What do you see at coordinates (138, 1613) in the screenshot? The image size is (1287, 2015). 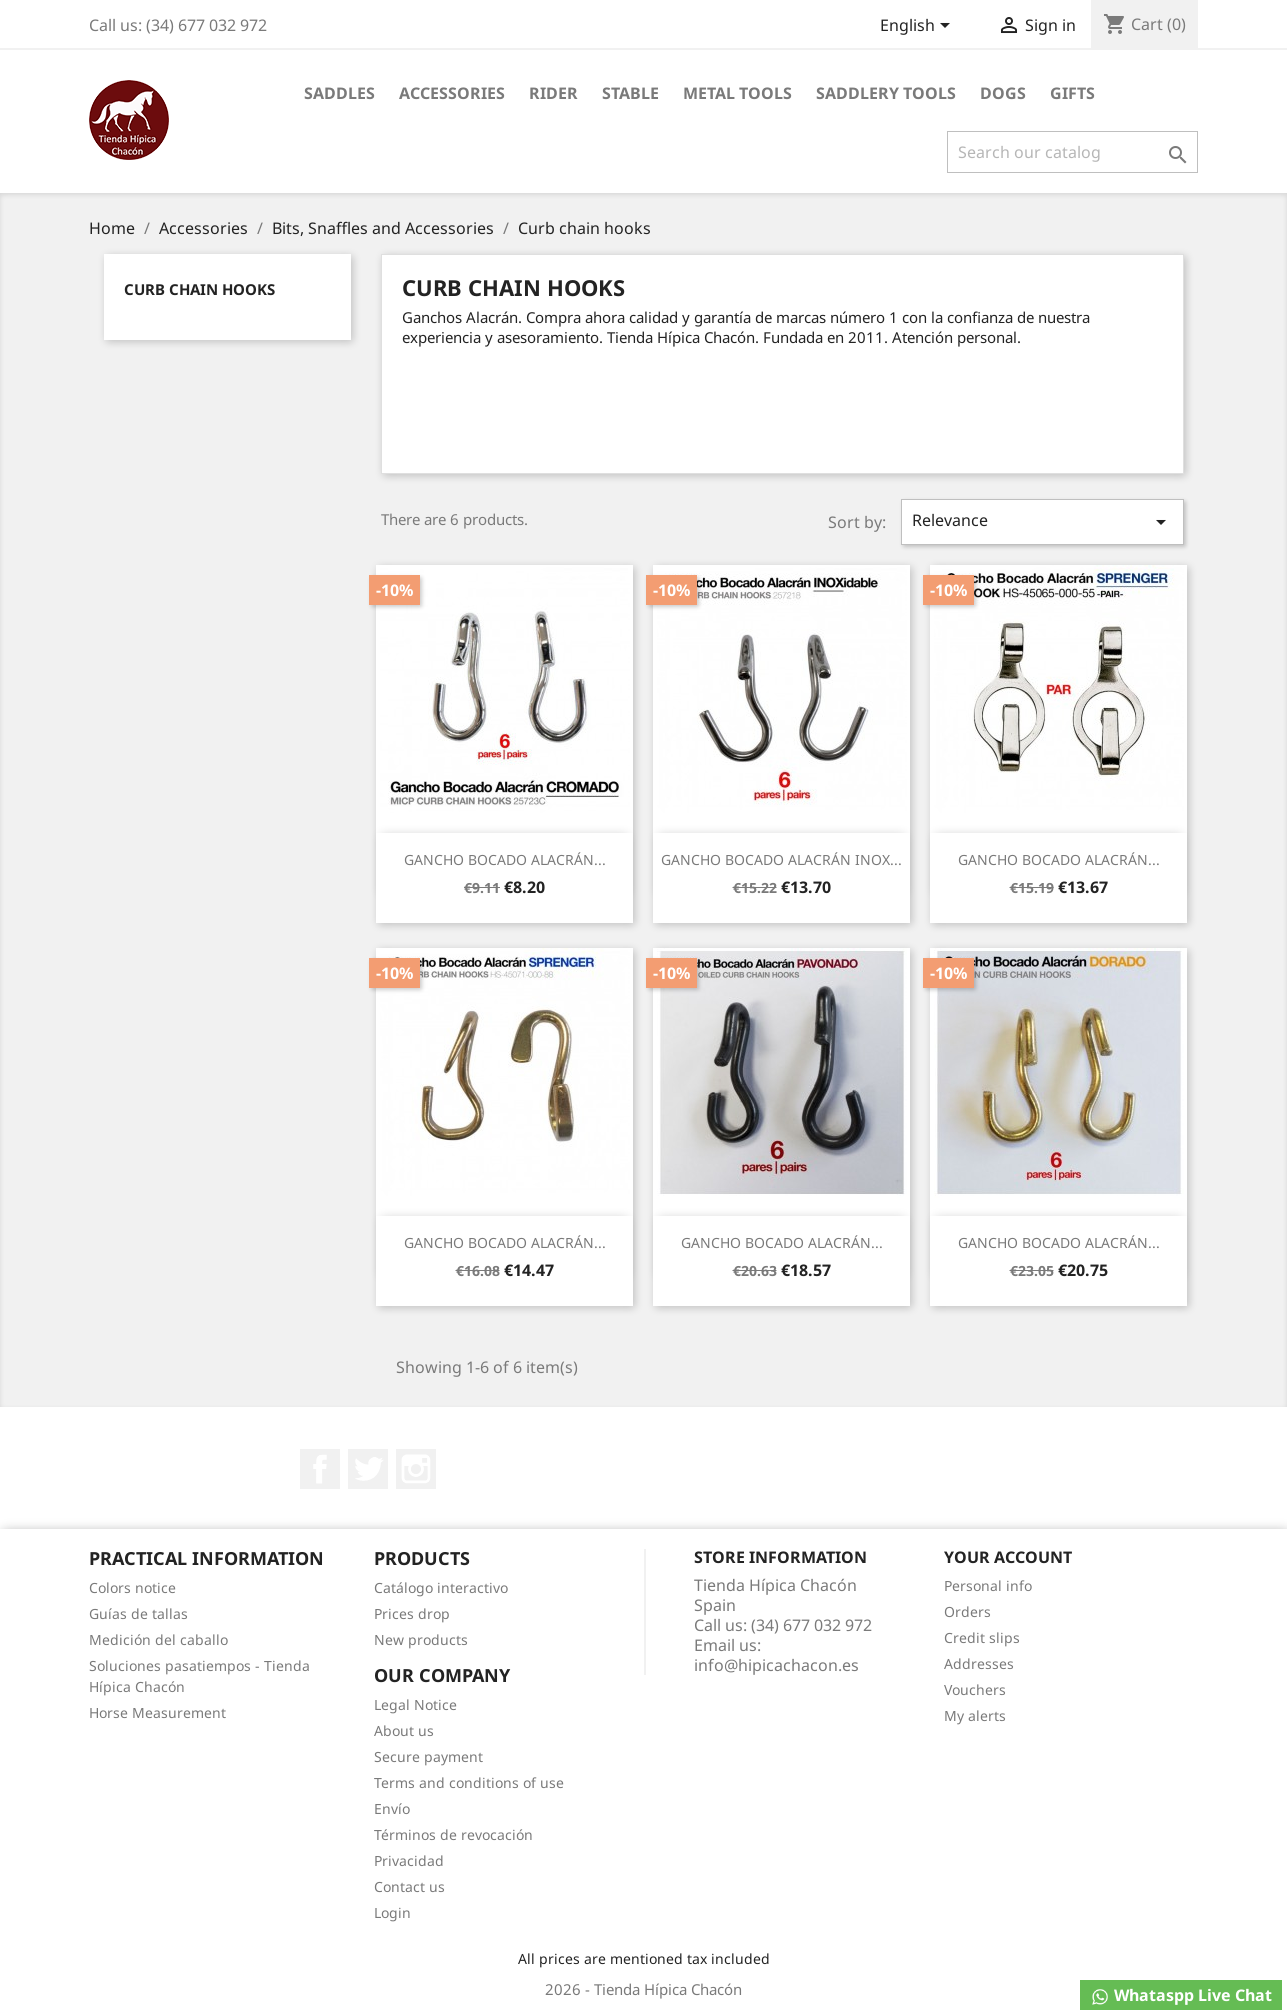 I see `Guías de tallas` at bounding box center [138, 1613].